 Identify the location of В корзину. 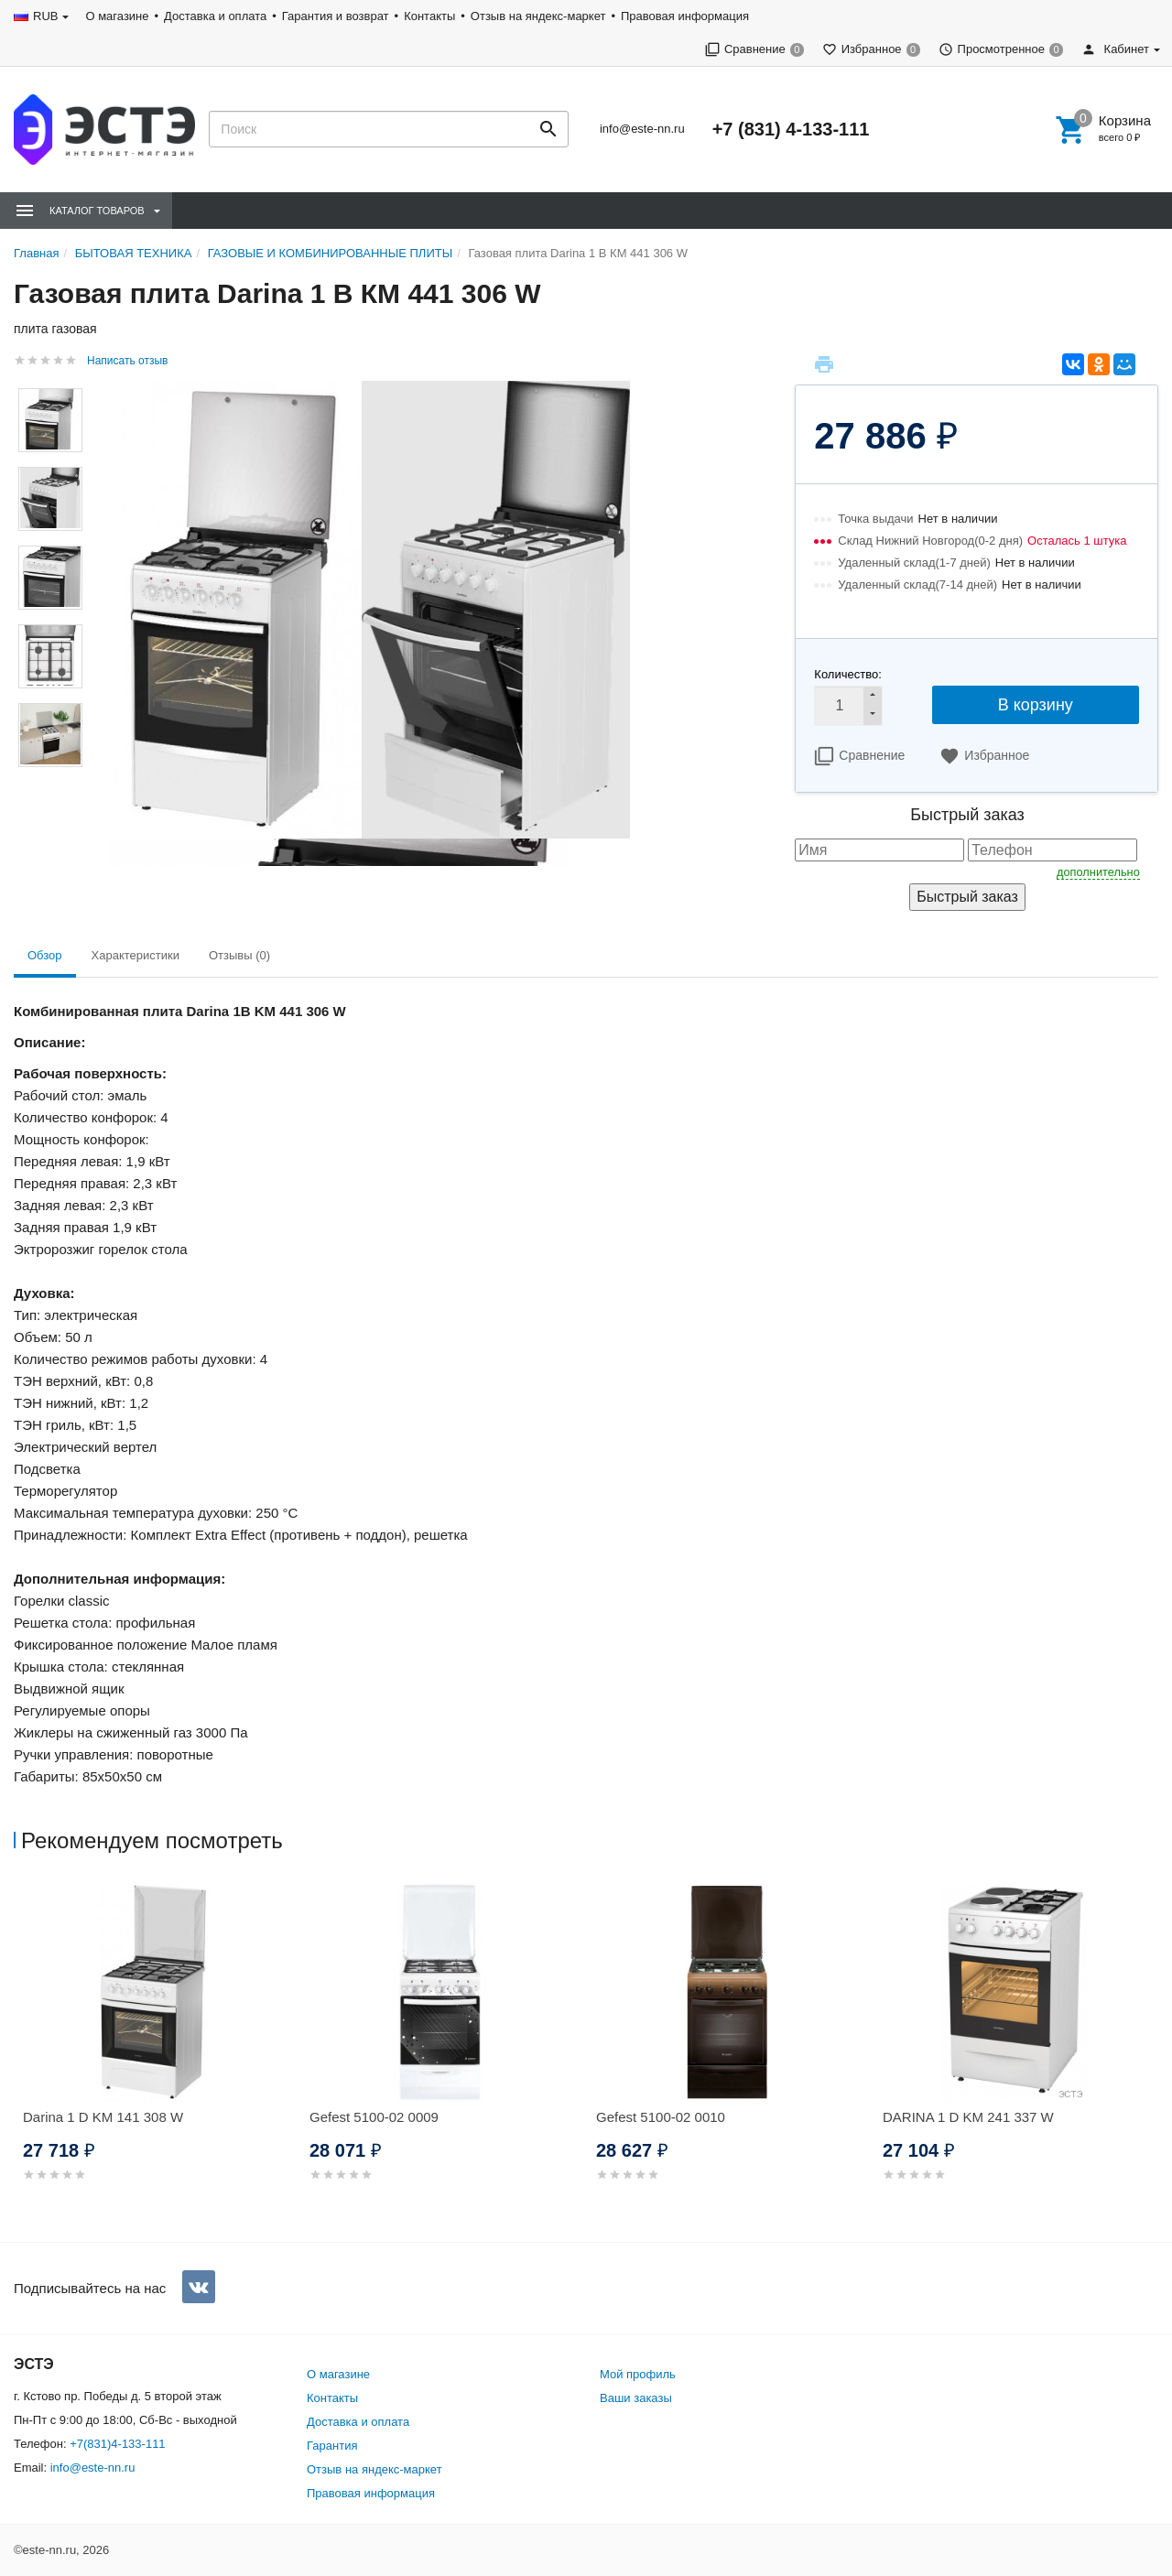
(1035, 705).